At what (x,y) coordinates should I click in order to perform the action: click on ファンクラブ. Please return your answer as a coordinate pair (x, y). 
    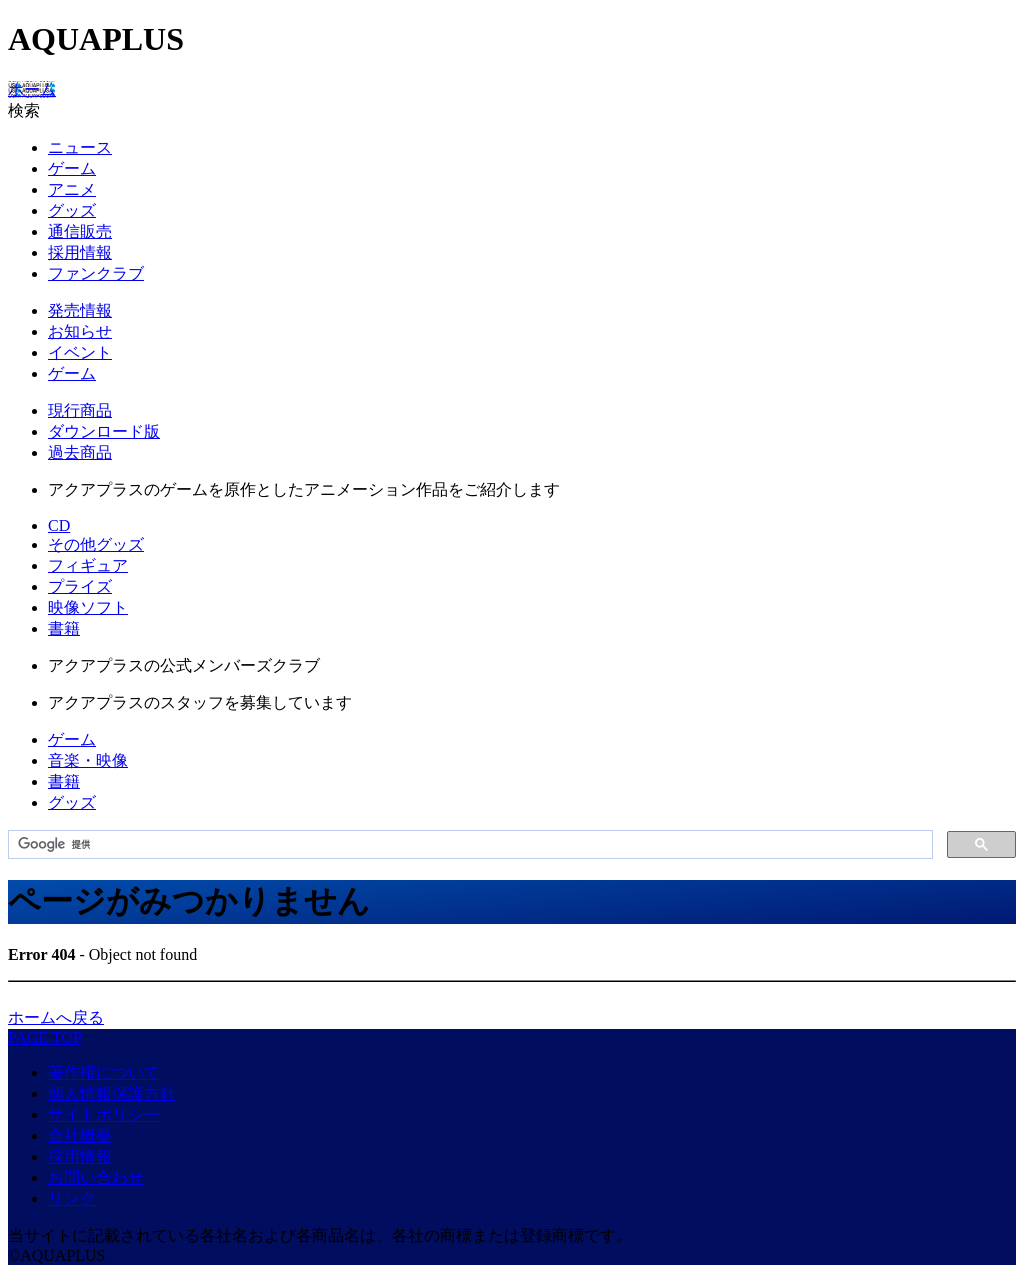
    Looking at the image, I should click on (96, 273).